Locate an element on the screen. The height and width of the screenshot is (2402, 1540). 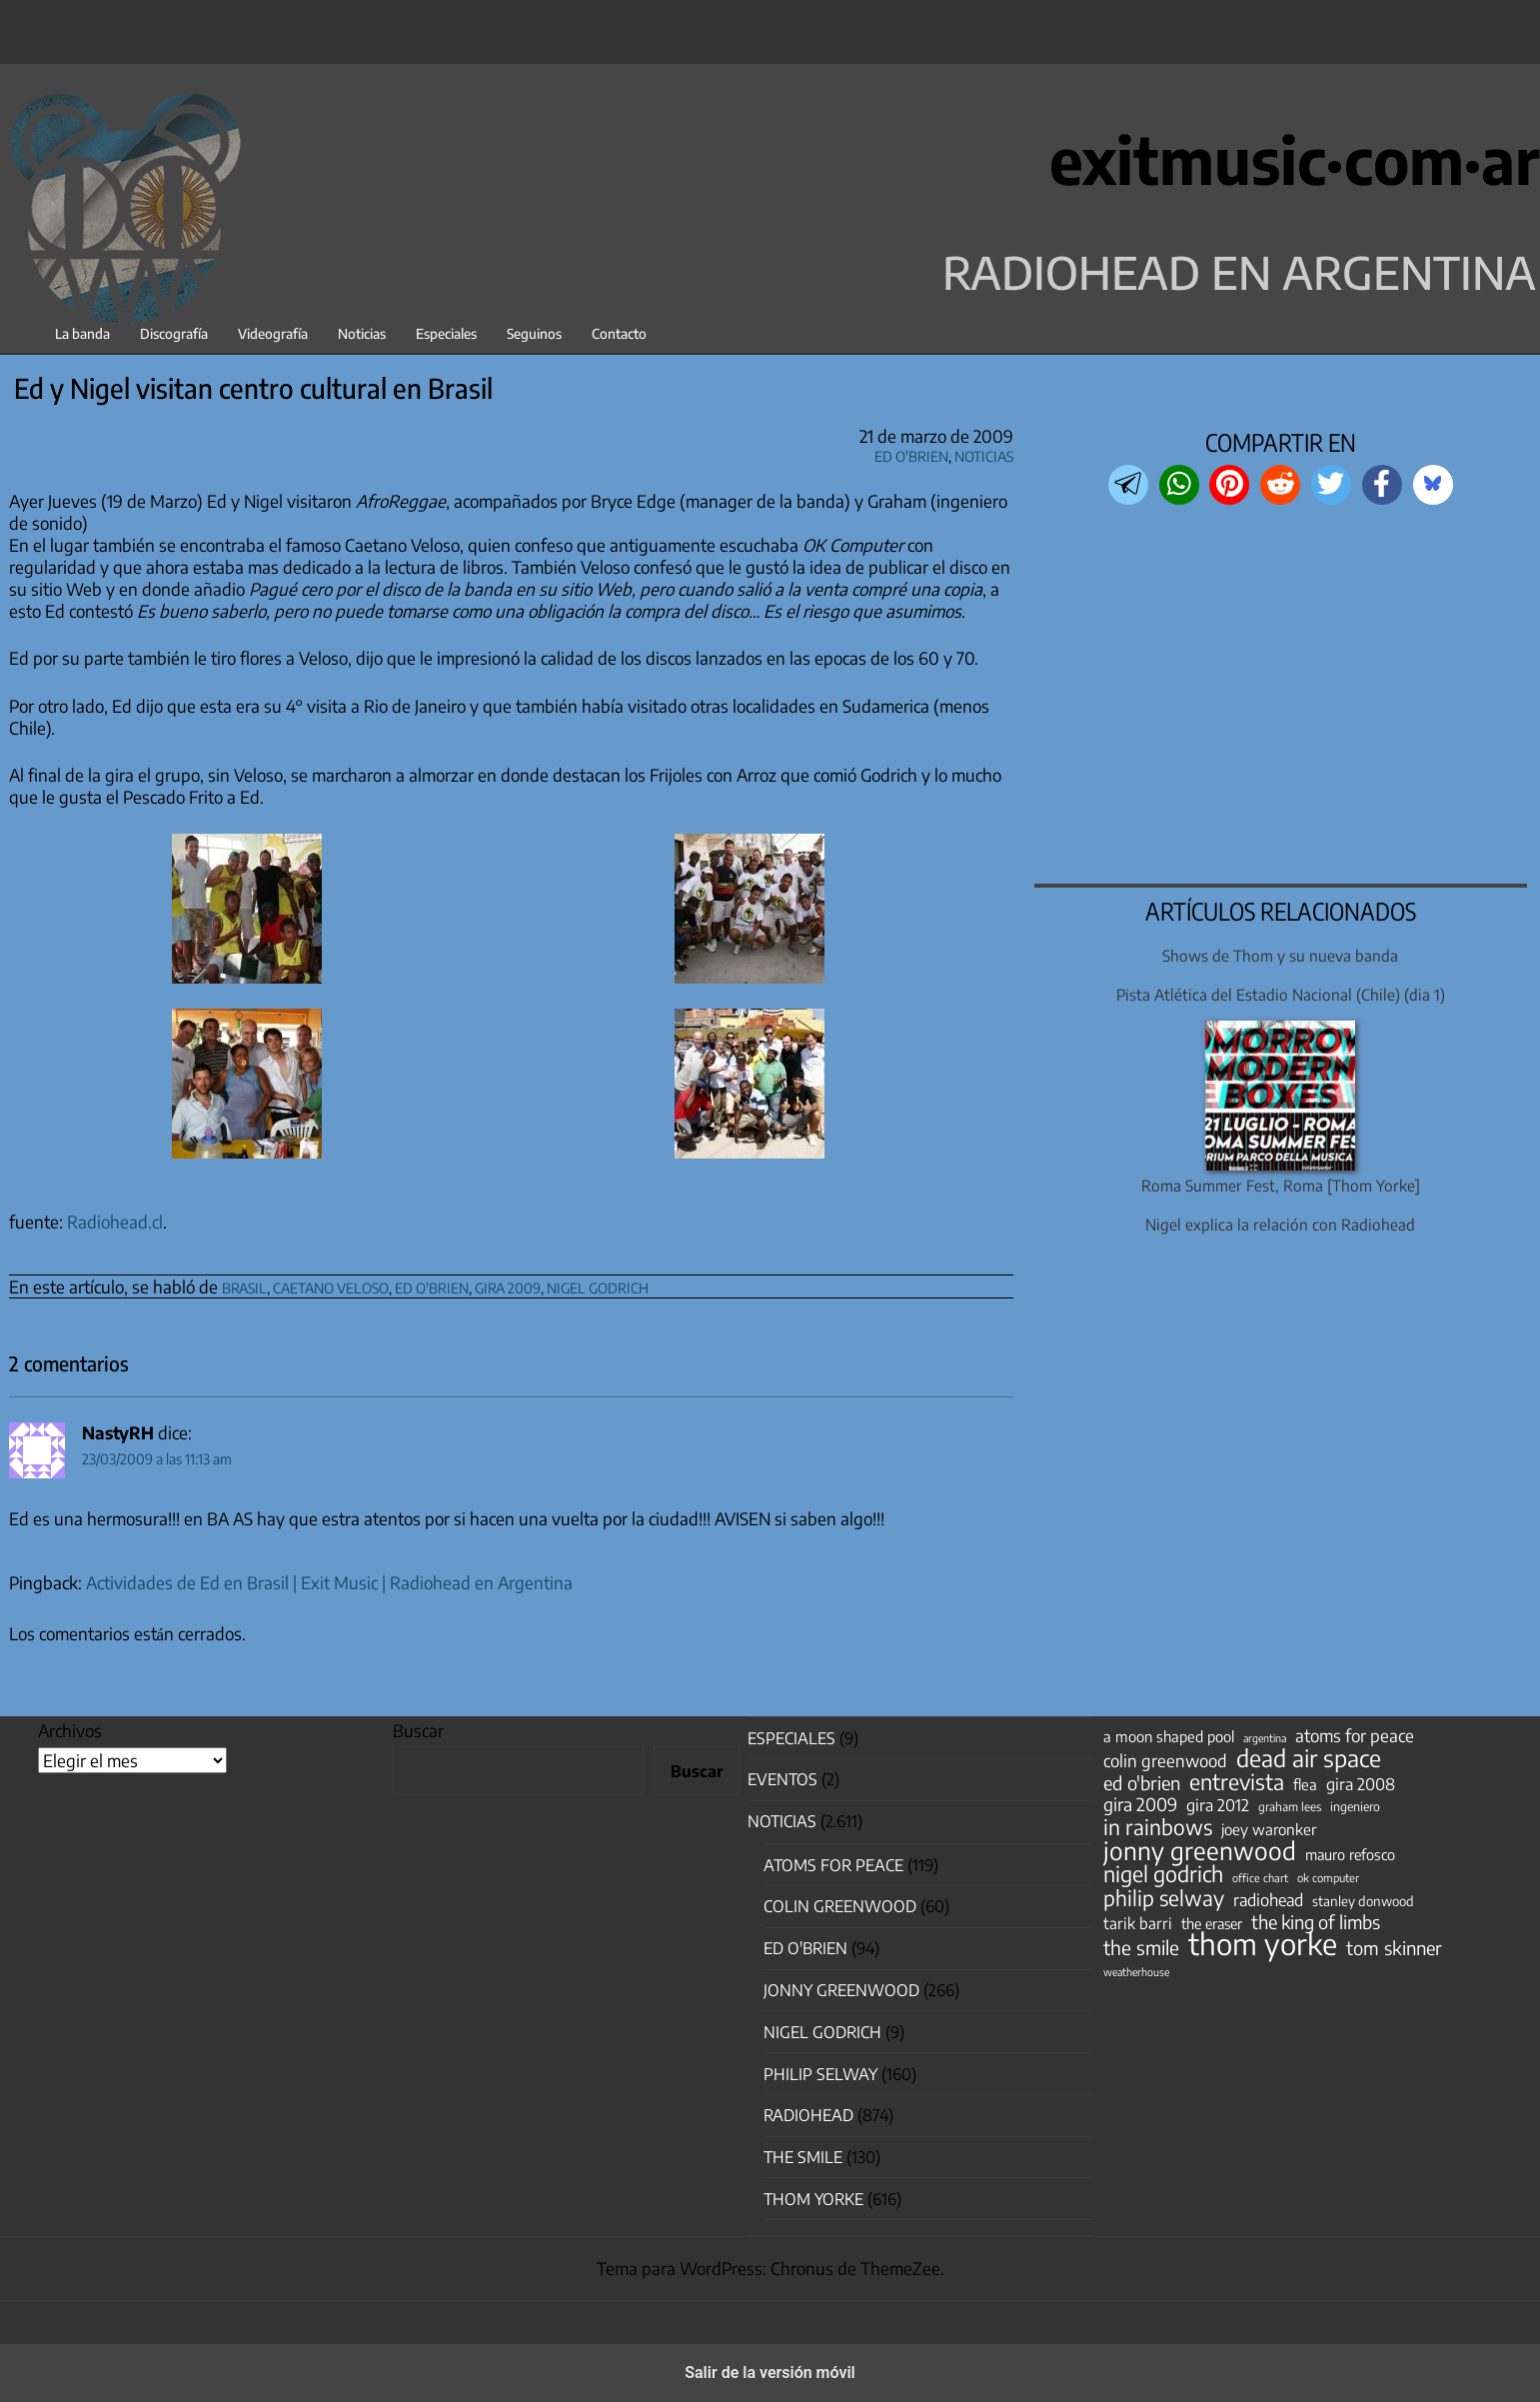
ok computer [ok computer (35 elementos)] is located at coordinates (1328, 1877).